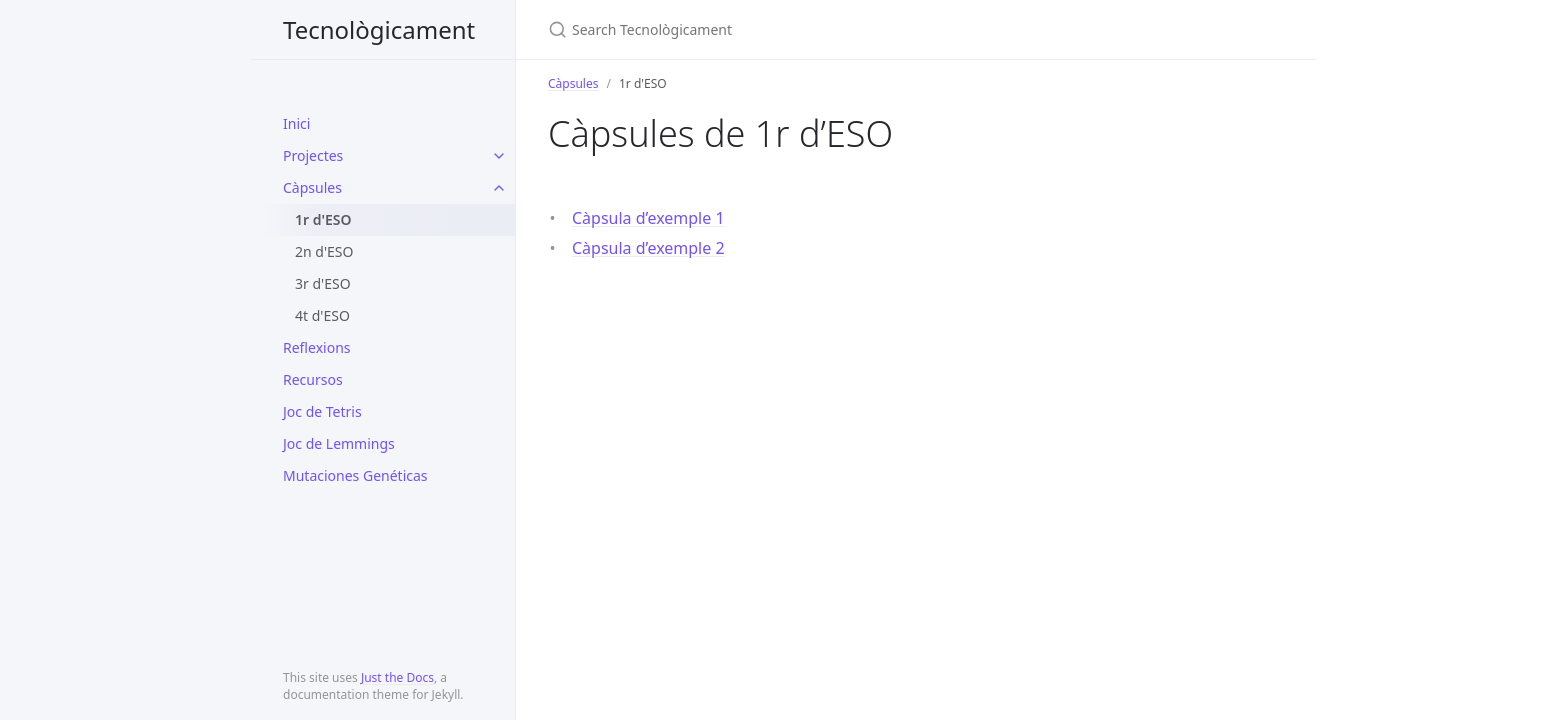 This screenshot has width=1568, height=720. Describe the element at coordinates (397, 677) in the screenshot. I see `Just the Docs` at that location.